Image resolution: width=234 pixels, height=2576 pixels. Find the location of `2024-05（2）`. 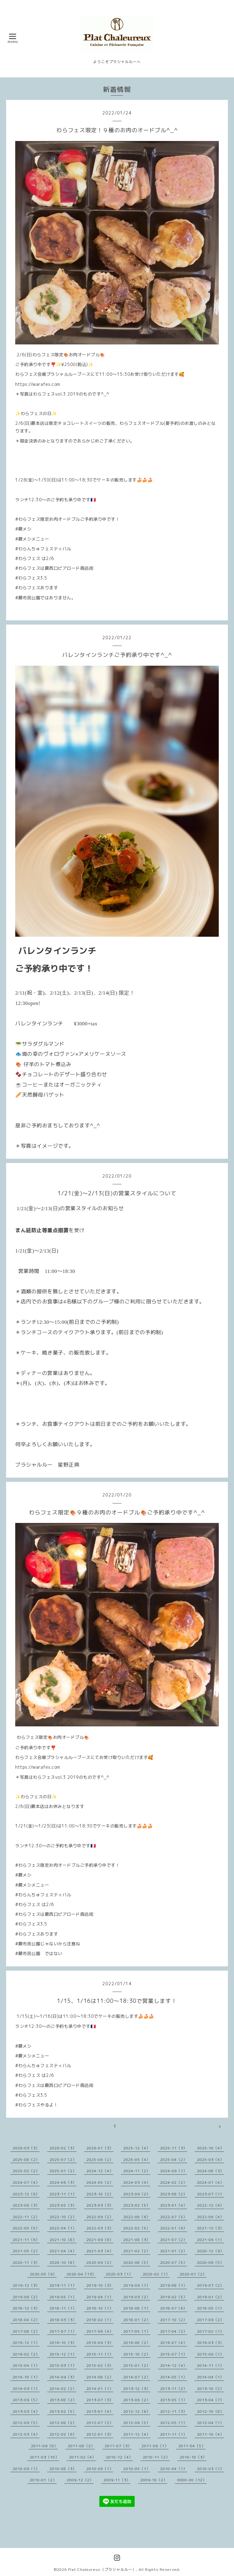

2024-05（2） is located at coordinates (100, 2182).